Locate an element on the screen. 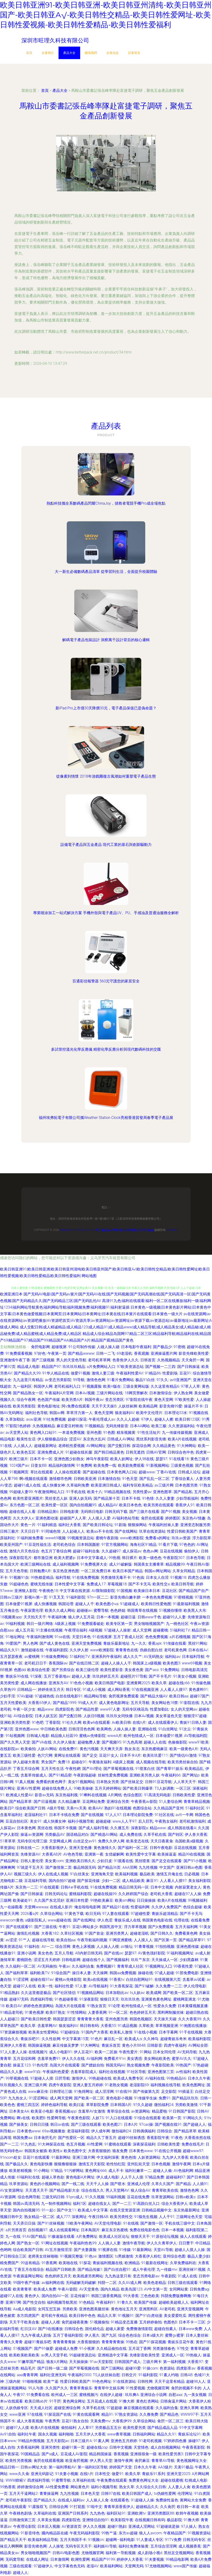 Image resolution: width=212 pixels, height=2576 pixels. 变态另类区 is located at coordinates (114, 1399).